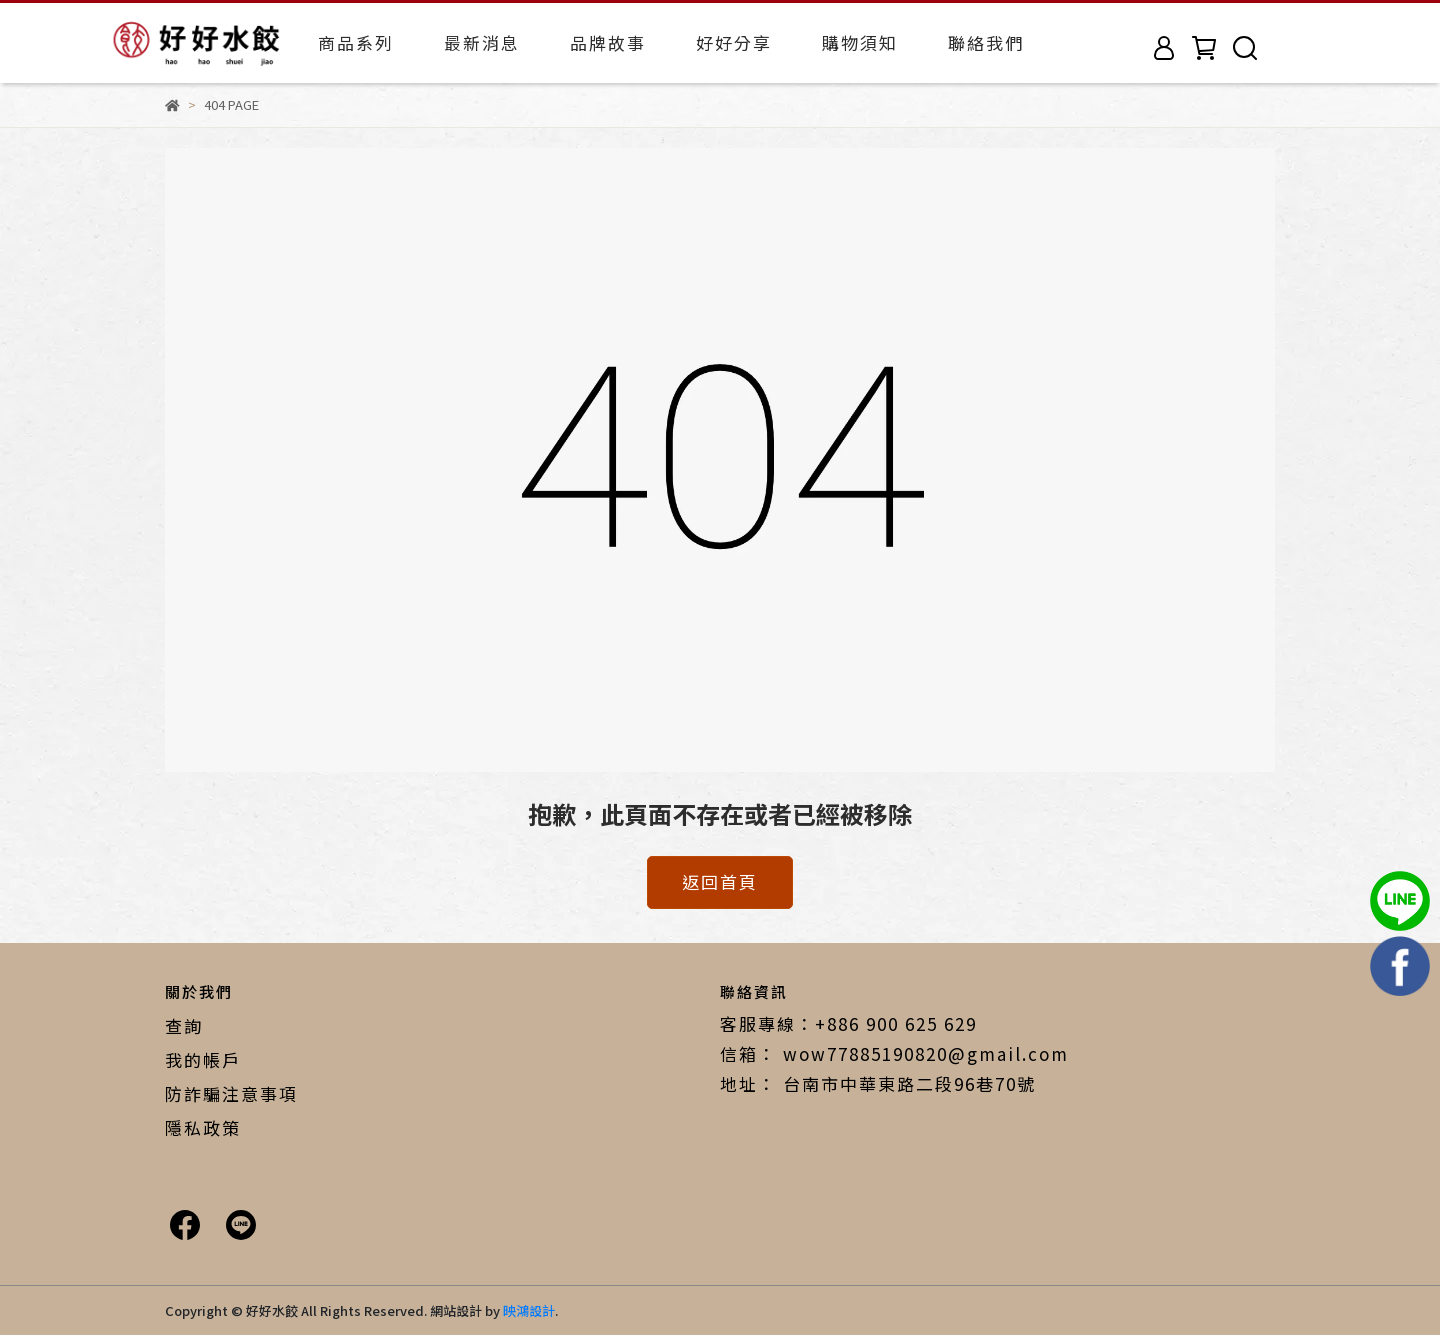 This screenshot has height=1335, width=1440. What do you see at coordinates (894, 1053) in the screenshot?
I see `信箱： wow77885190820@gmail.com` at bounding box center [894, 1053].